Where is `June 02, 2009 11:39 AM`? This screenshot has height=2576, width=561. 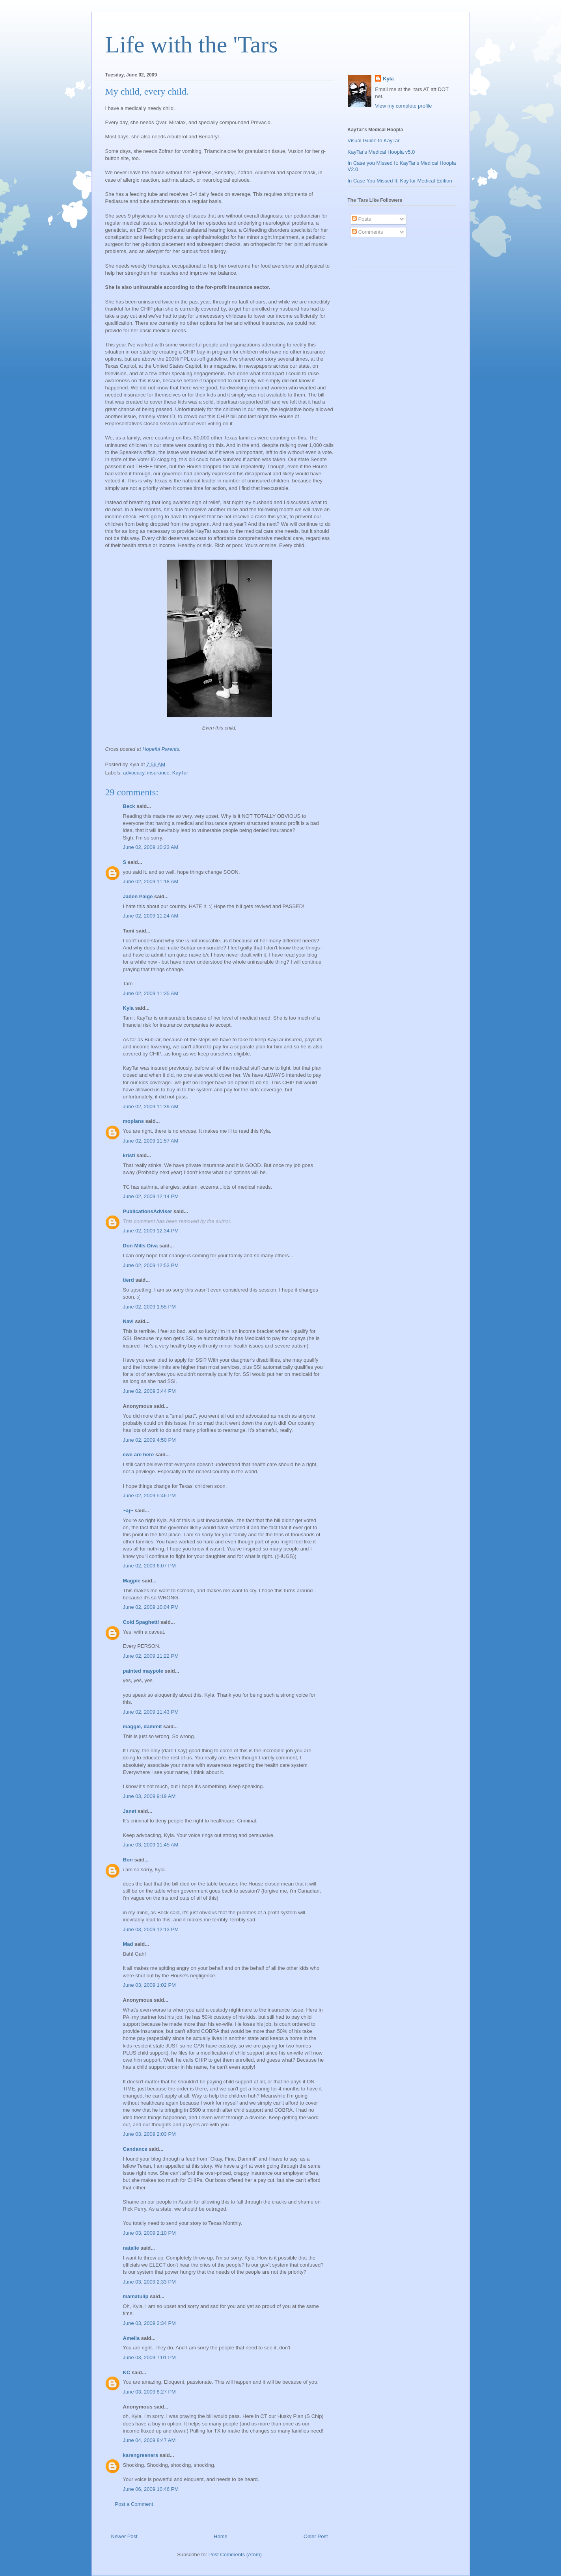
June 02, 2009 11:39 AM is located at coordinates (151, 1106).